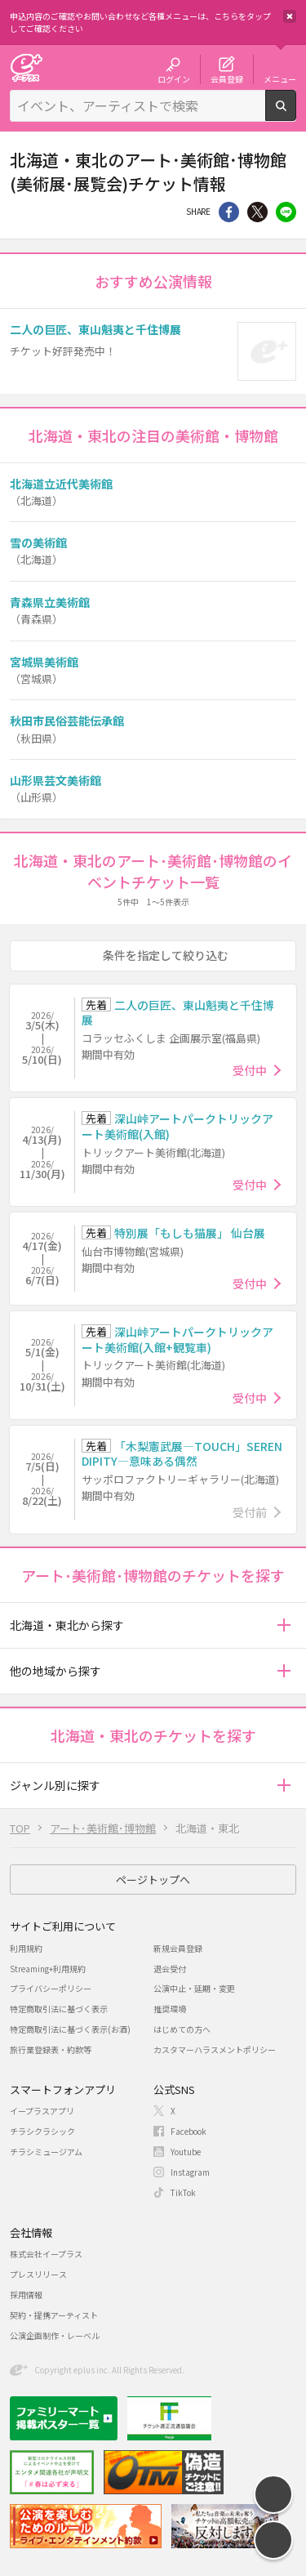 This screenshot has width=306, height=2576. What do you see at coordinates (169, 1968) in the screenshot?
I see `退会受付` at bounding box center [169, 1968].